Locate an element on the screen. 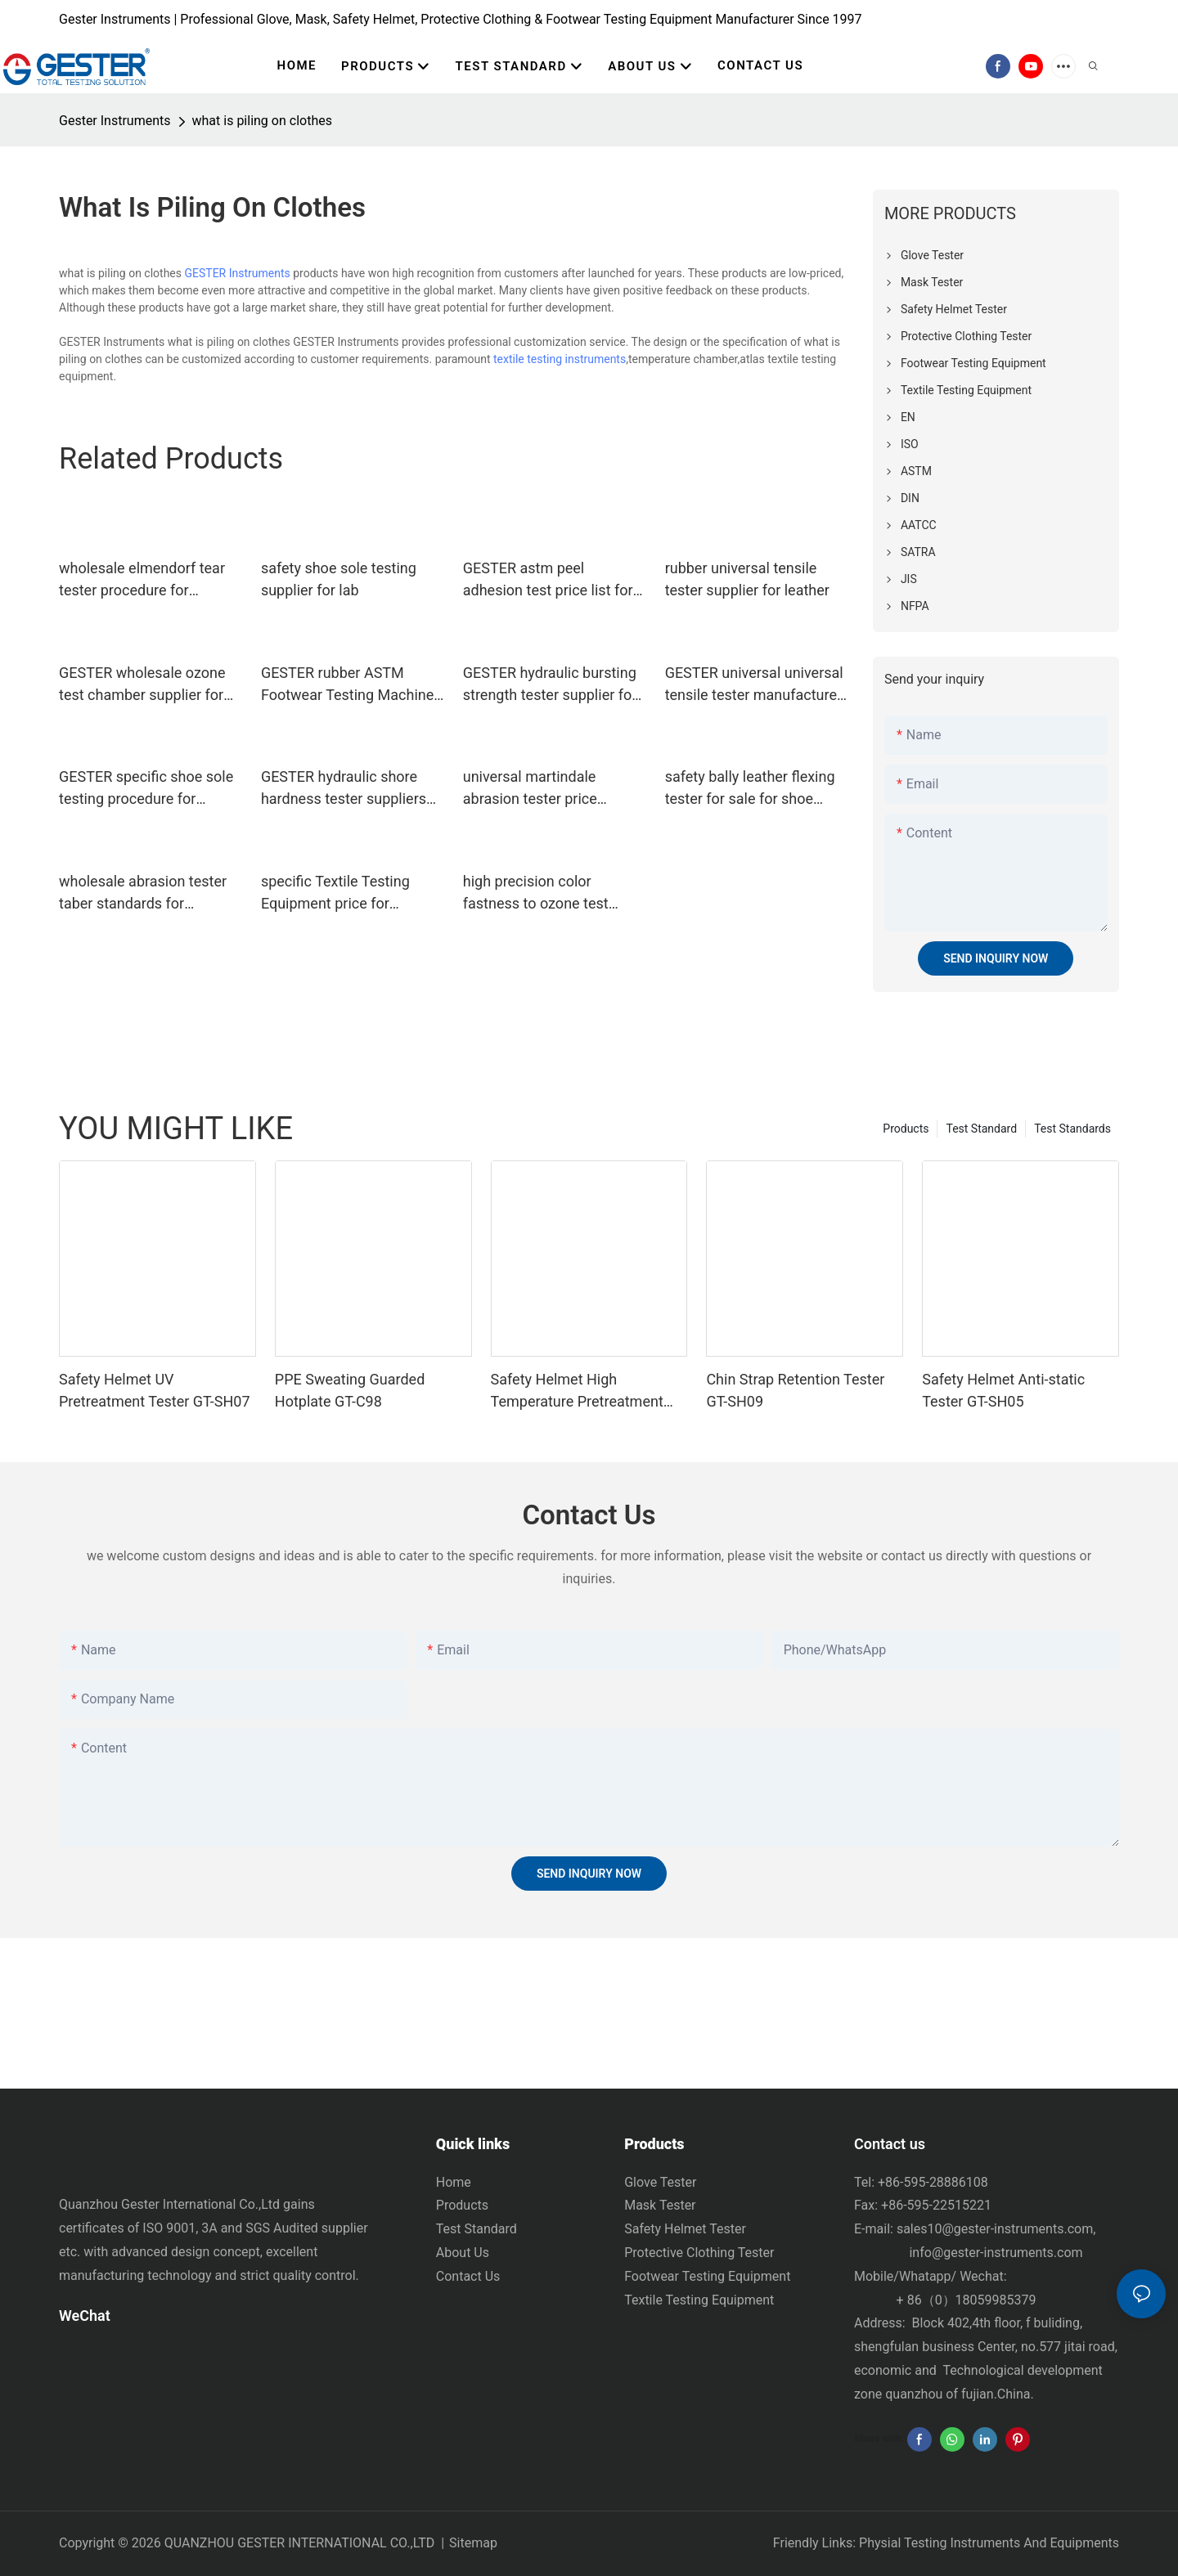 The width and height of the screenshot is (1178, 2576). GESTER hydraulic bursting strength tester supplier for textile is located at coordinates (550, 685).